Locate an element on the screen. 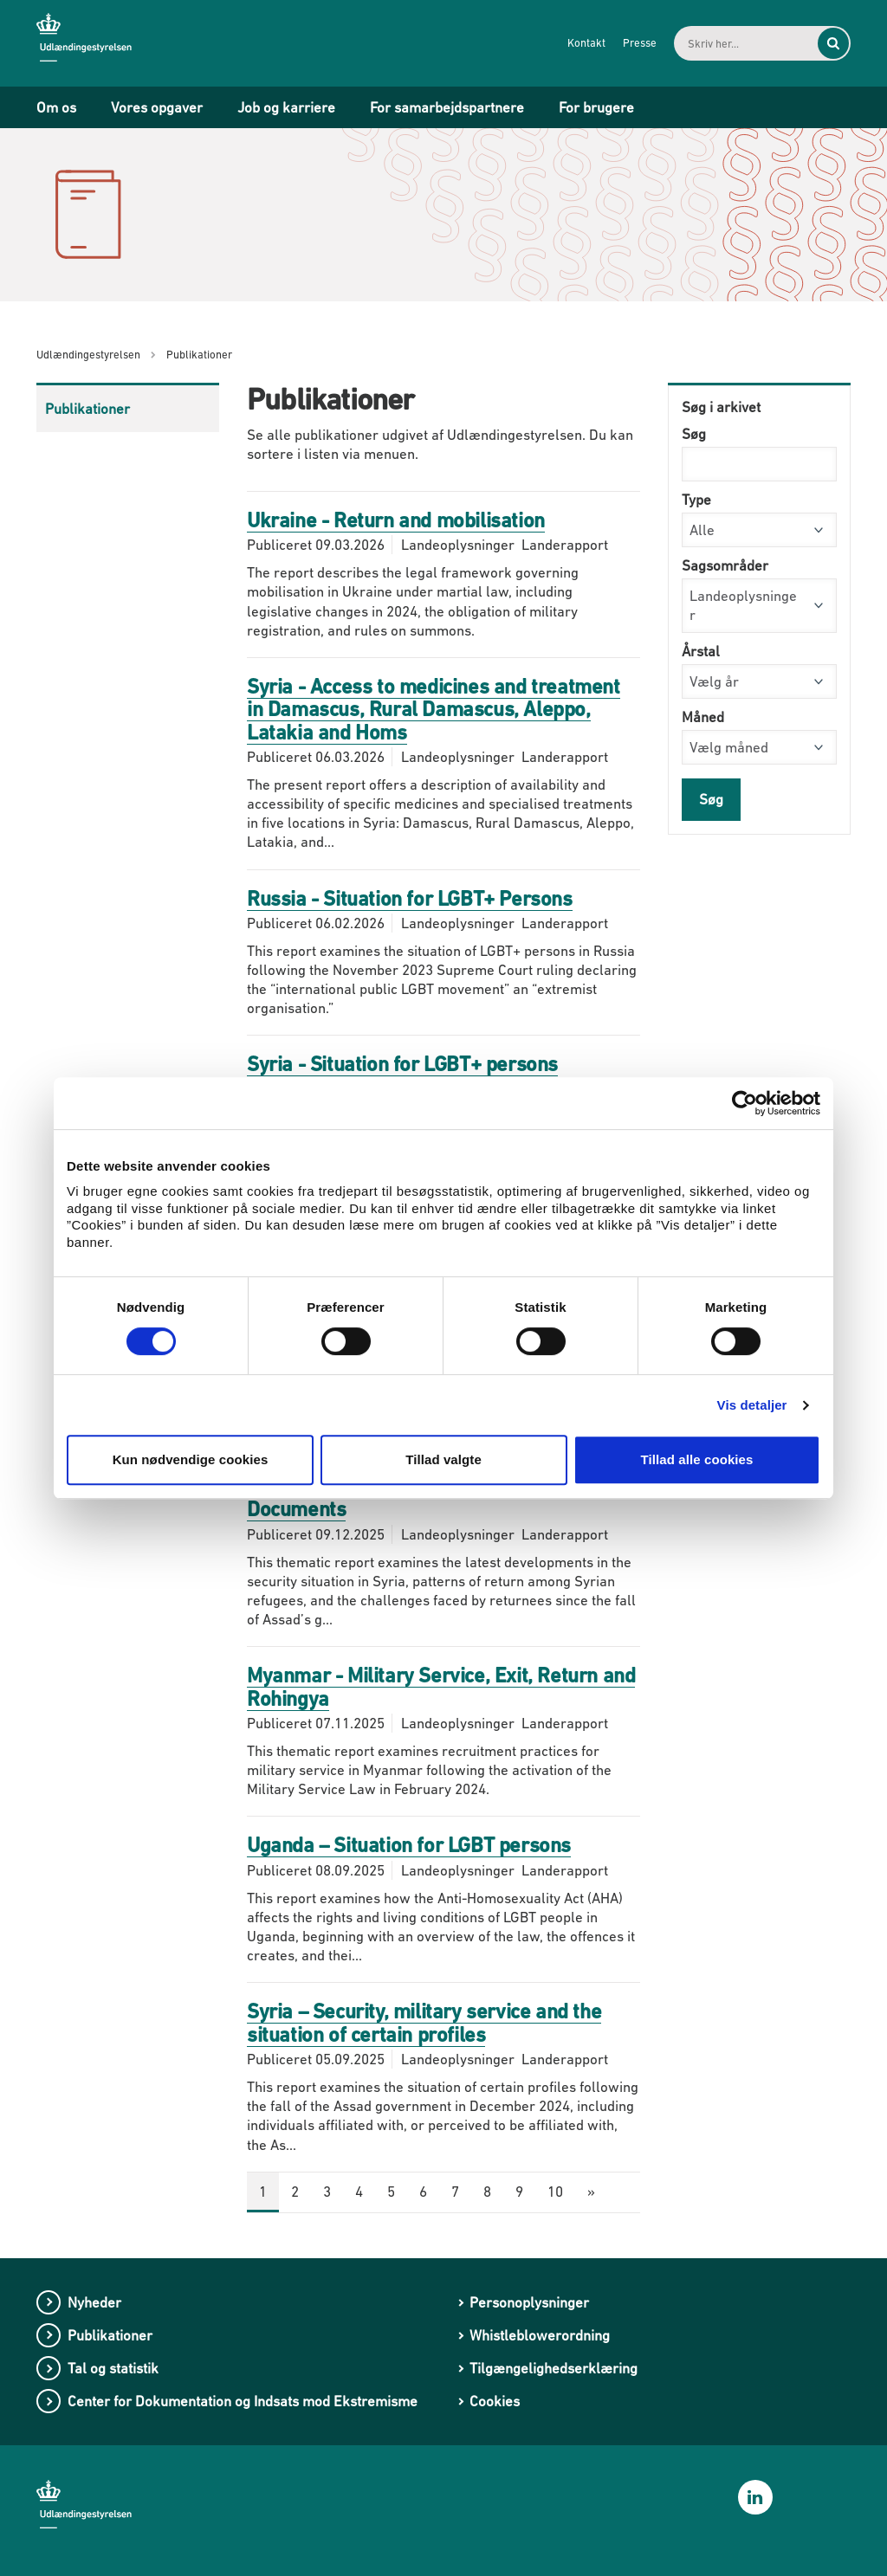 The image size is (887, 2576). Nyheder is located at coordinates (94, 2302).